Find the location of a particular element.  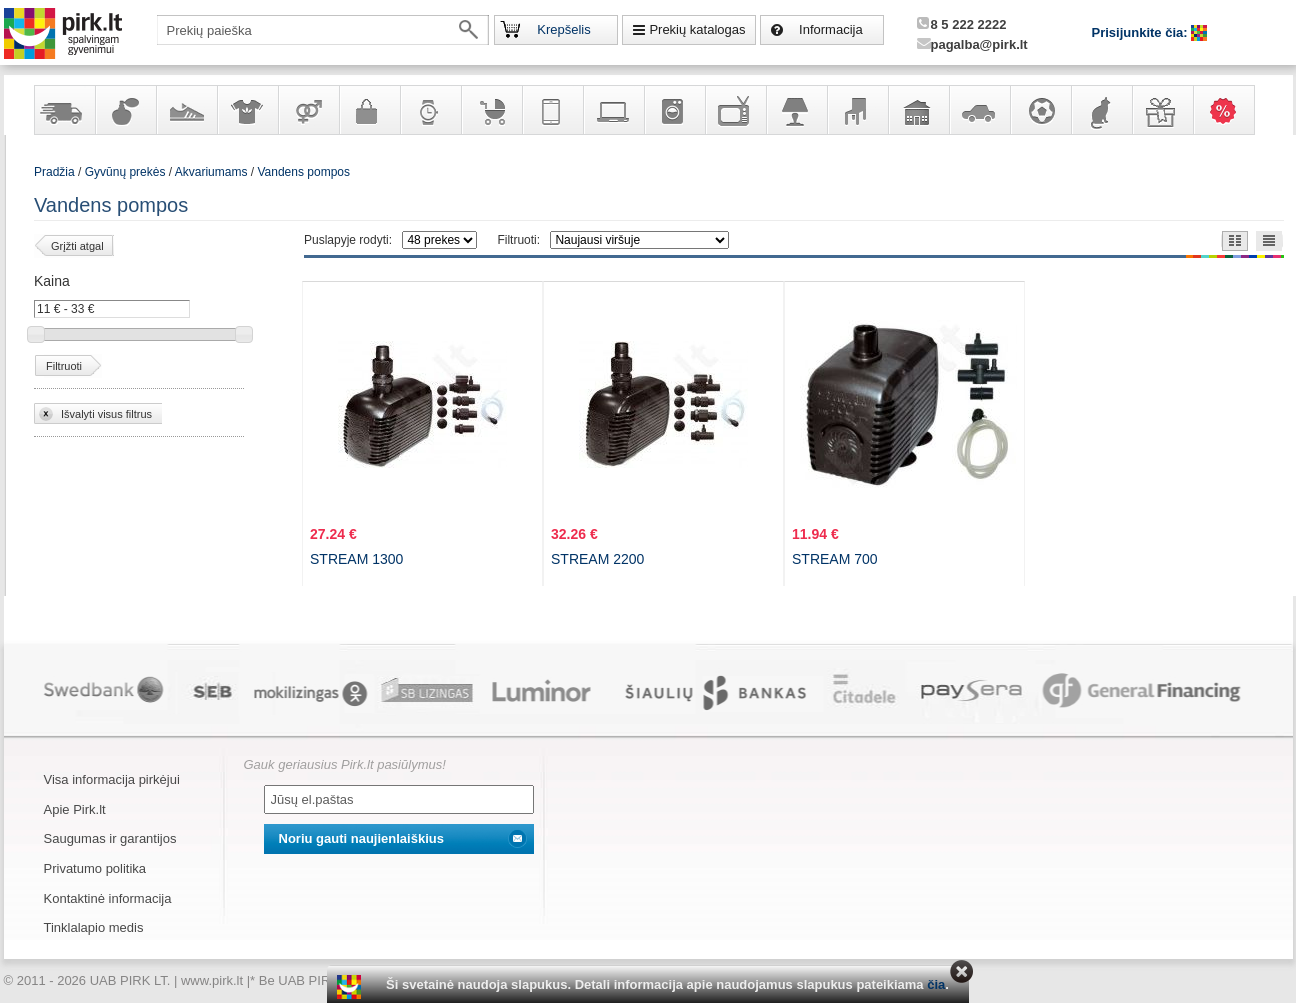

Galanterija is located at coordinates (369, 110).